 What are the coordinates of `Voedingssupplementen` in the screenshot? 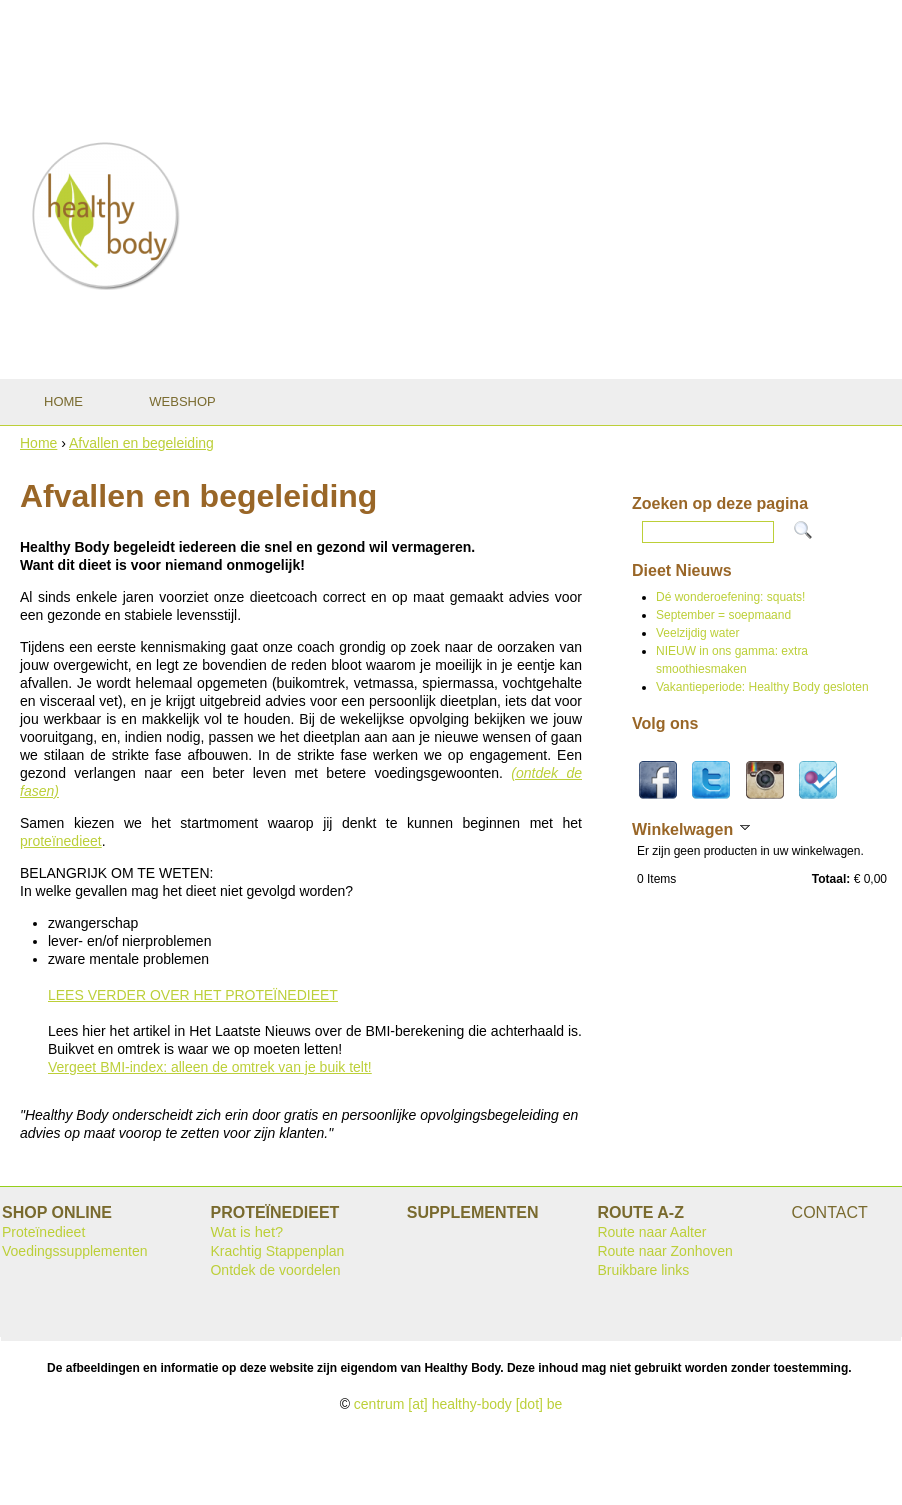 It's located at (75, 1251).